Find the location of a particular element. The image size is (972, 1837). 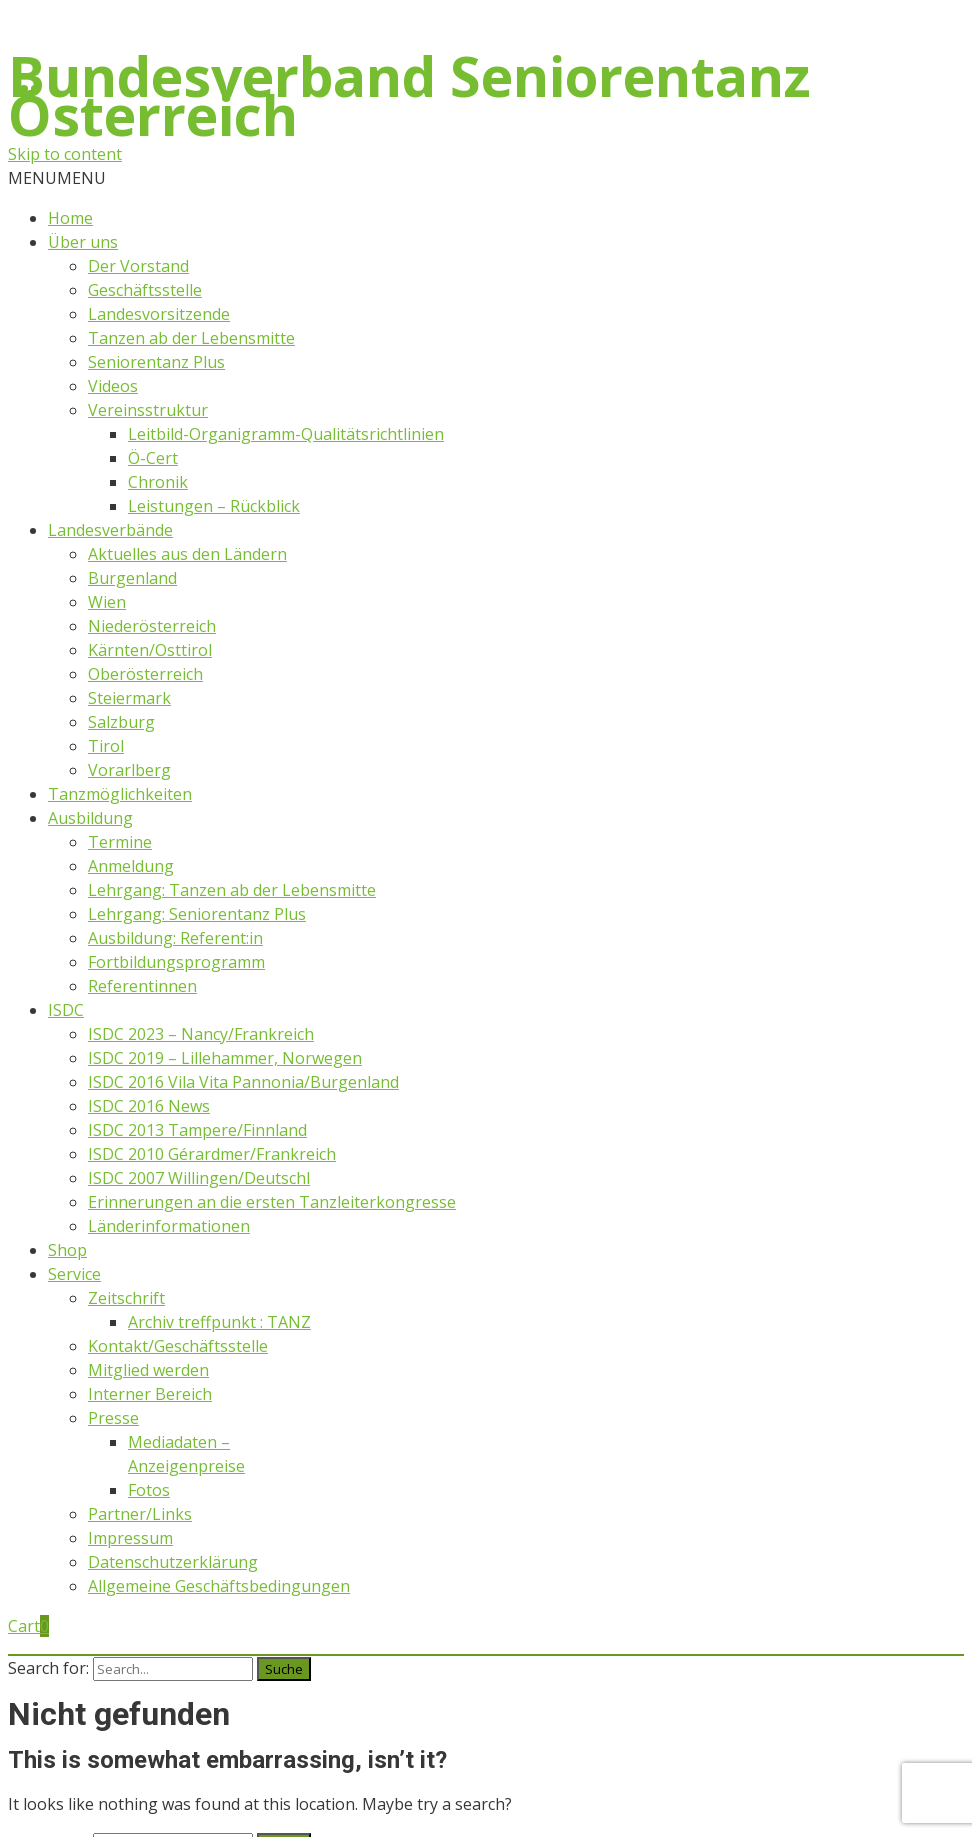

Aktuelles aus den Ländern is located at coordinates (187, 554).